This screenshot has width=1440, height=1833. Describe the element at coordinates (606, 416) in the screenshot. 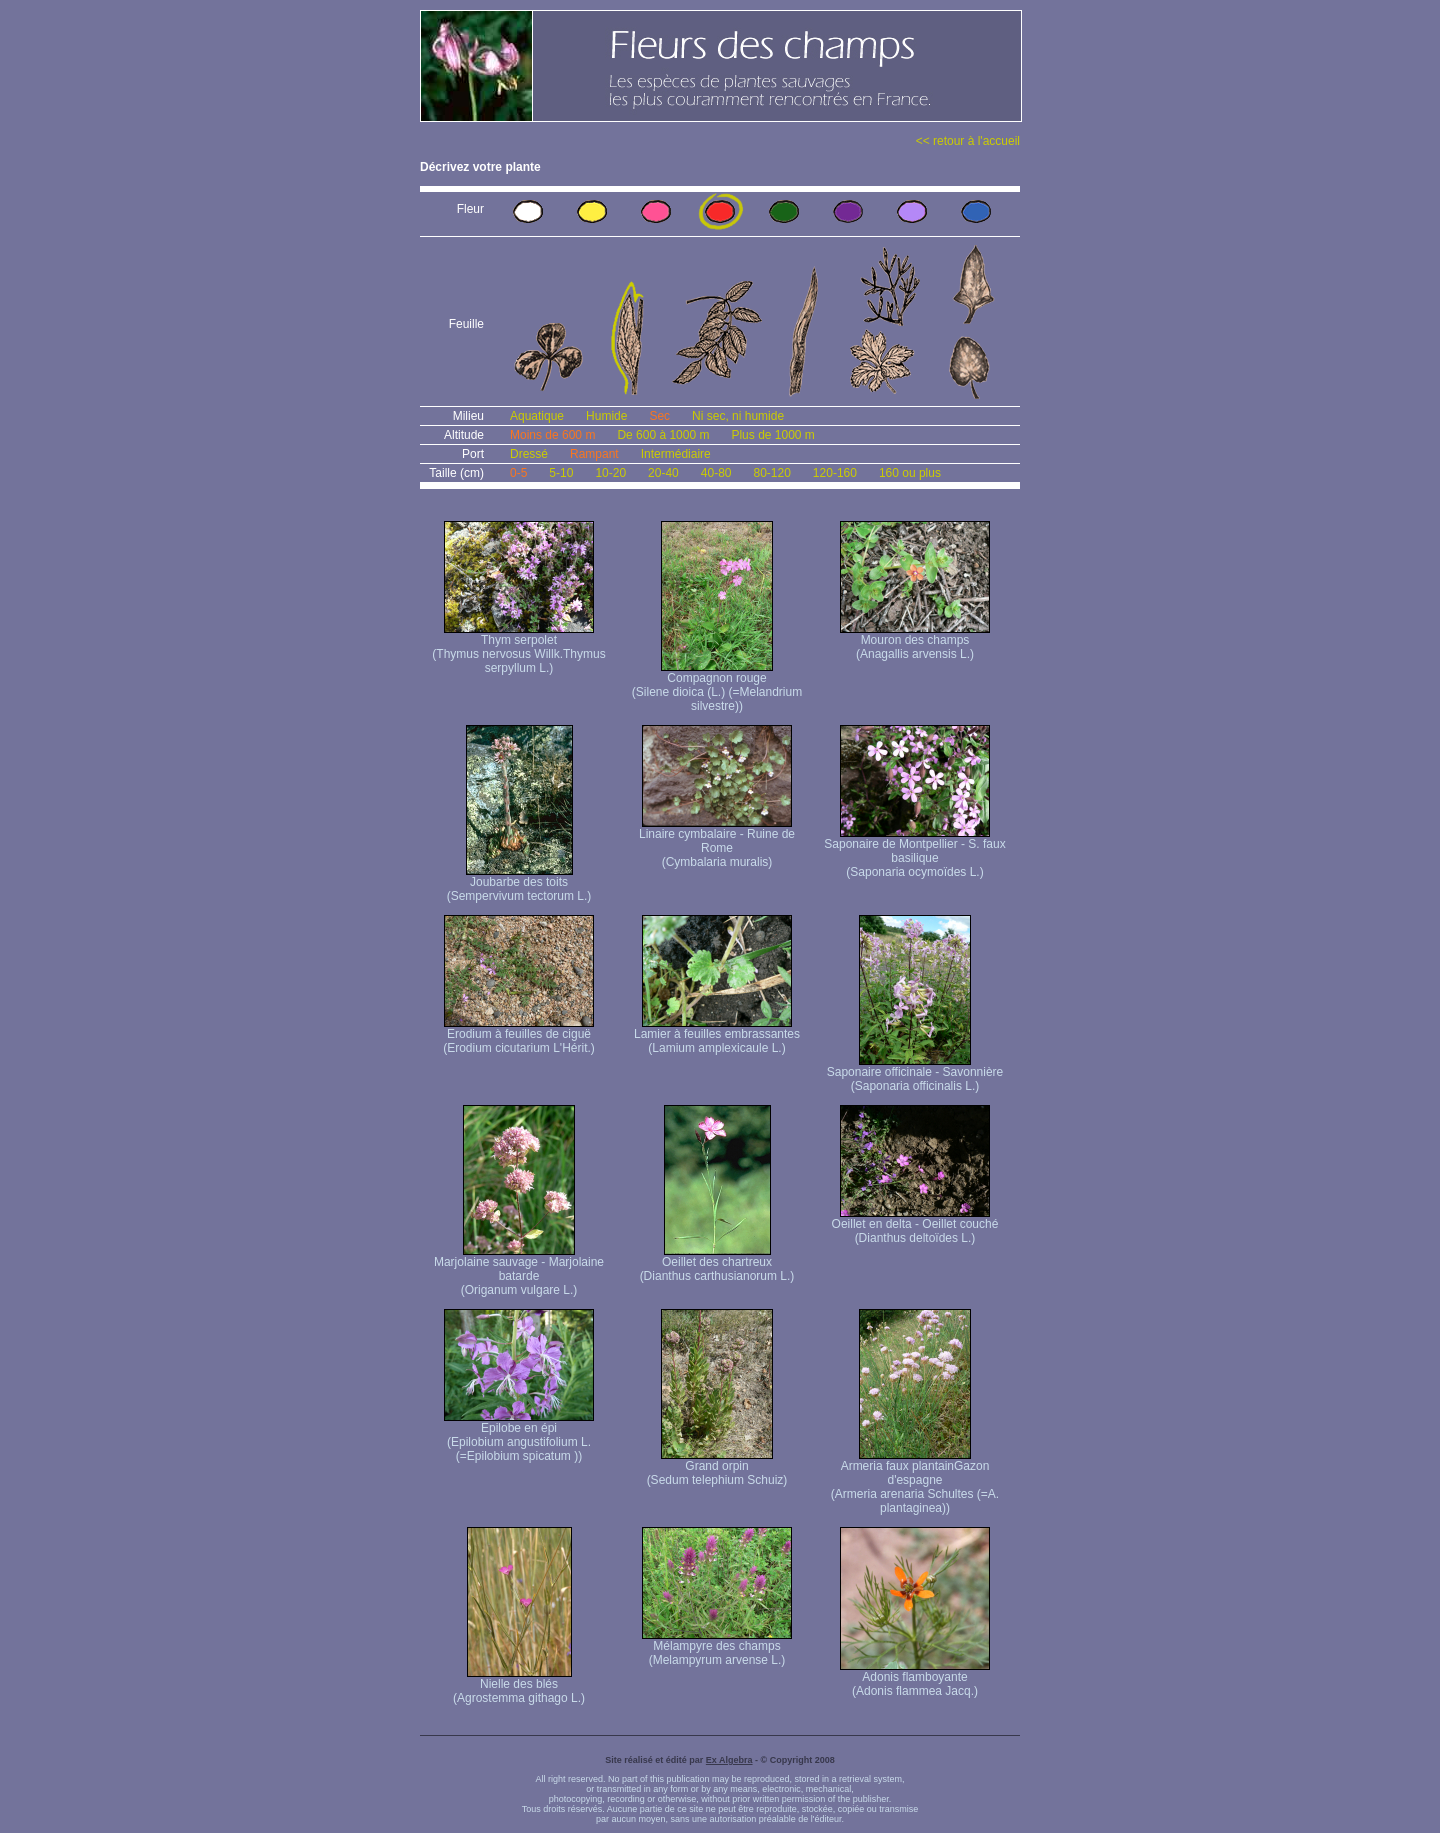

I see `Humide` at that location.